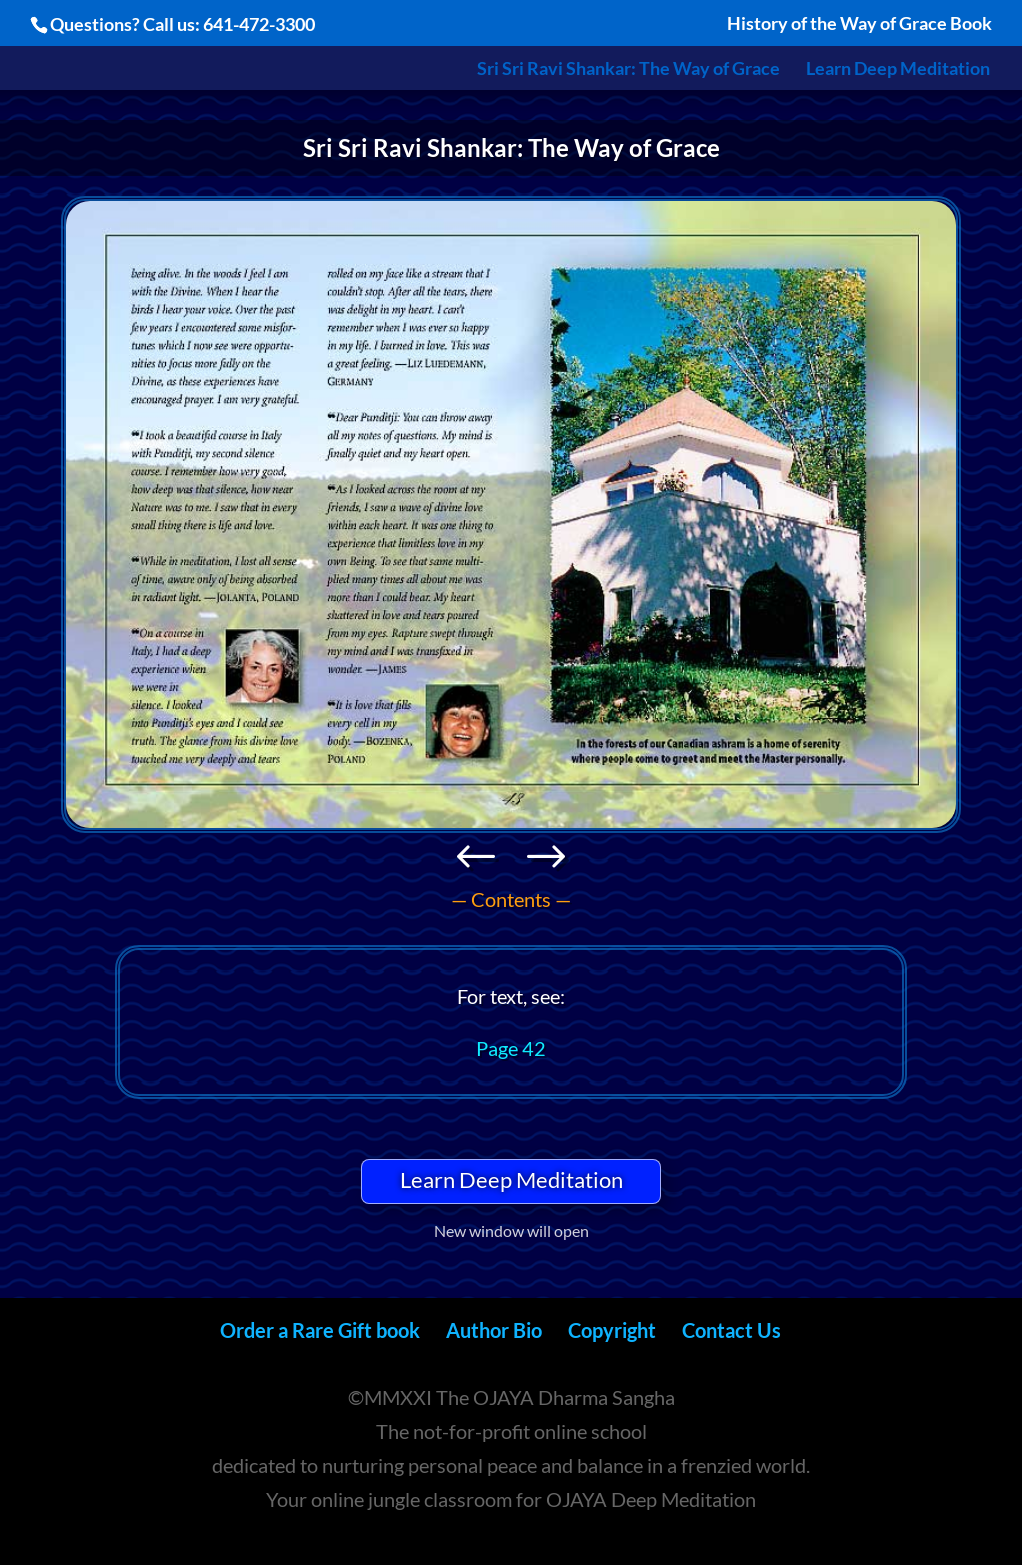 This screenshot has width=1022, height=1565. What do you see at coordinates (628, 70) in the screenshot?
I see `Sri Sri Ravi Shankar: The Way of Grace` at bounding box center [628, 70].